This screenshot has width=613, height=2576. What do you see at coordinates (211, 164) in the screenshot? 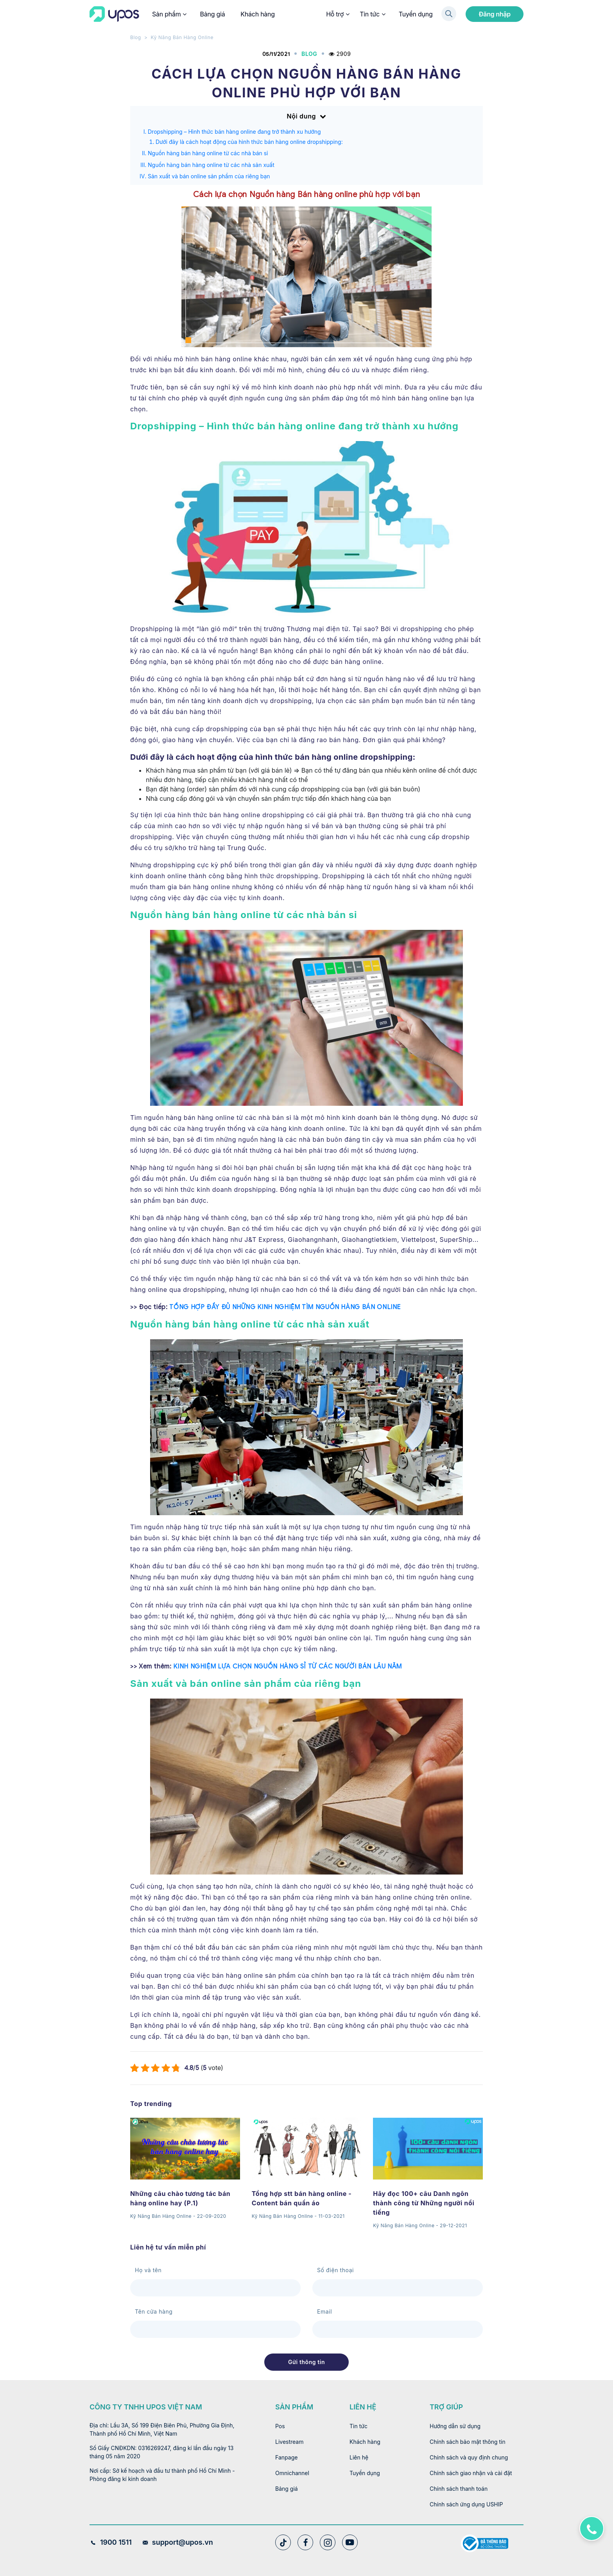
I see `Nguồn hàng bán hàng online từ các nhà sản xuất` at bounding box center [211, 164].